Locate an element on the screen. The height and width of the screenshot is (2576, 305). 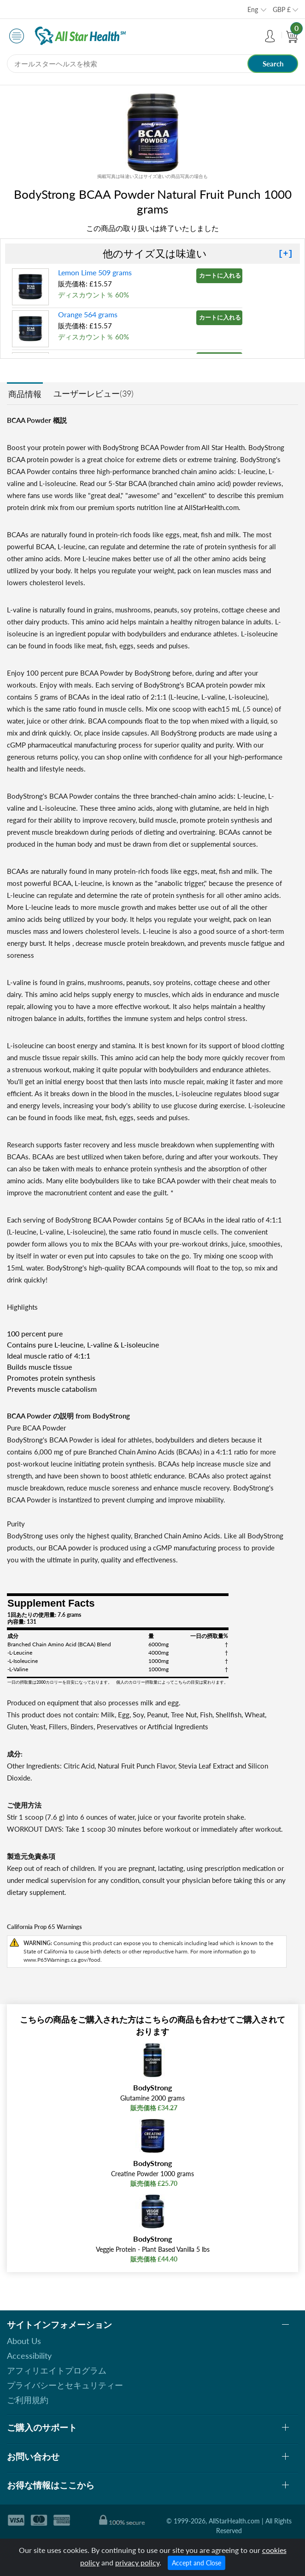
プライバシーとセキュリティー is located at coordinates (65, 2385).